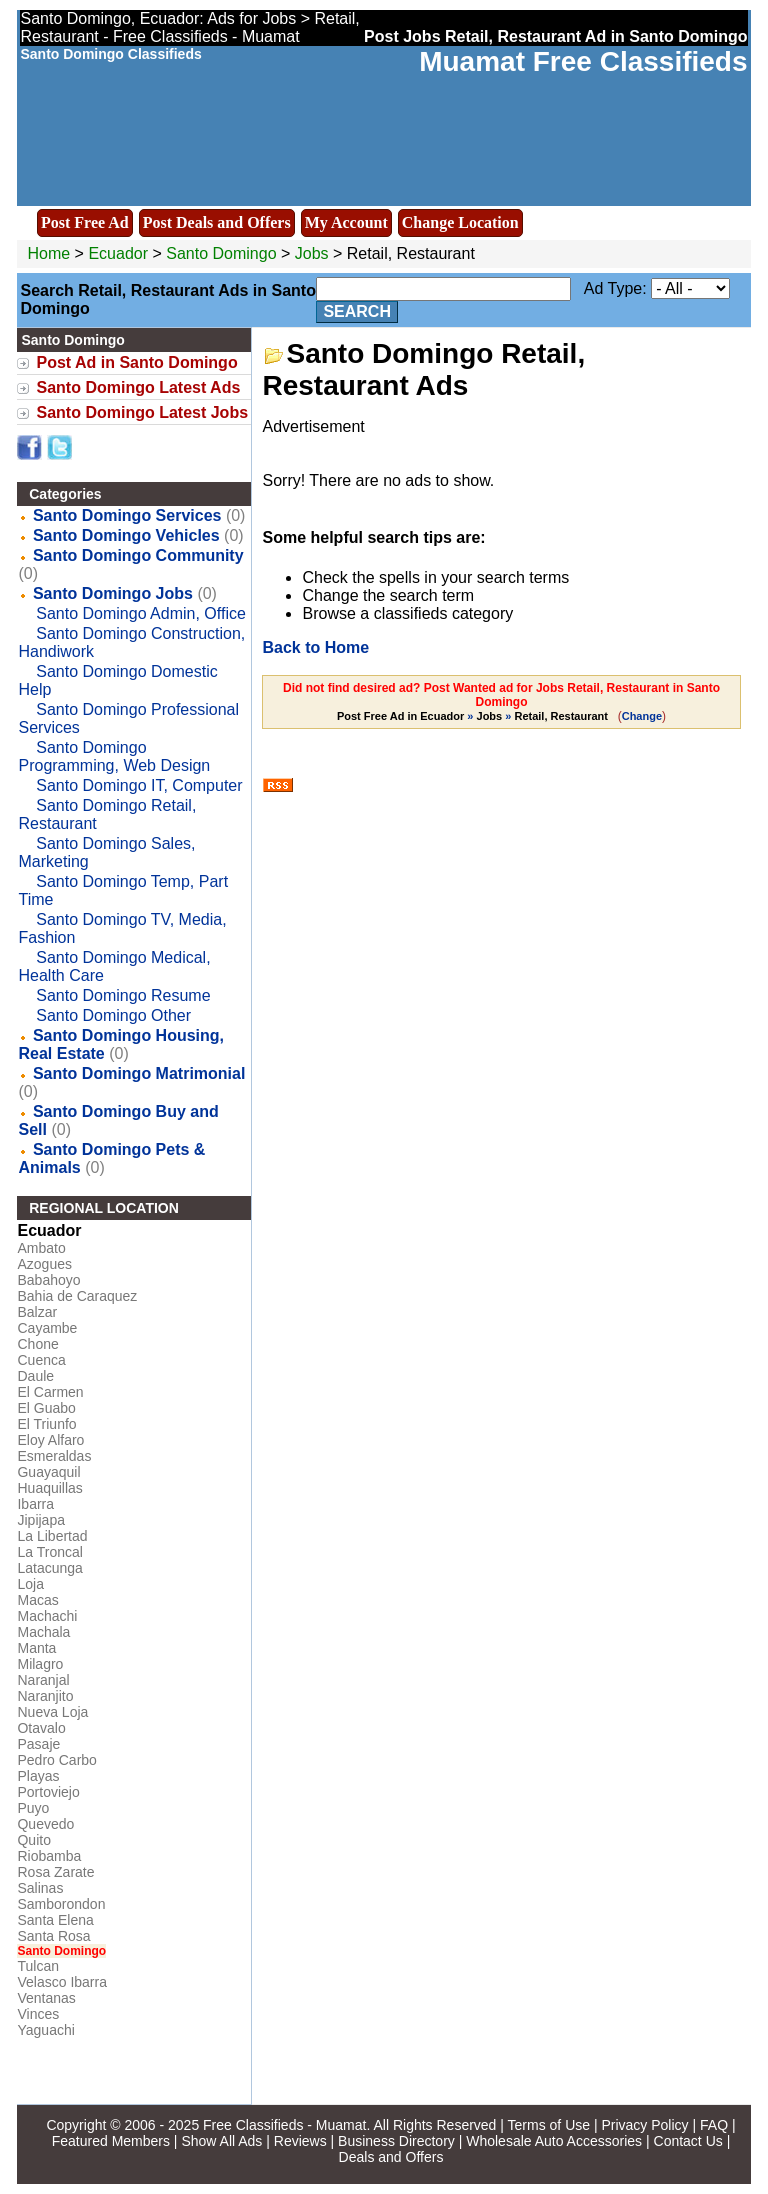  Describe the element at coordinates (139, 785) in the screenshot. I see `Santo Domingo IT, Computer` at that location.